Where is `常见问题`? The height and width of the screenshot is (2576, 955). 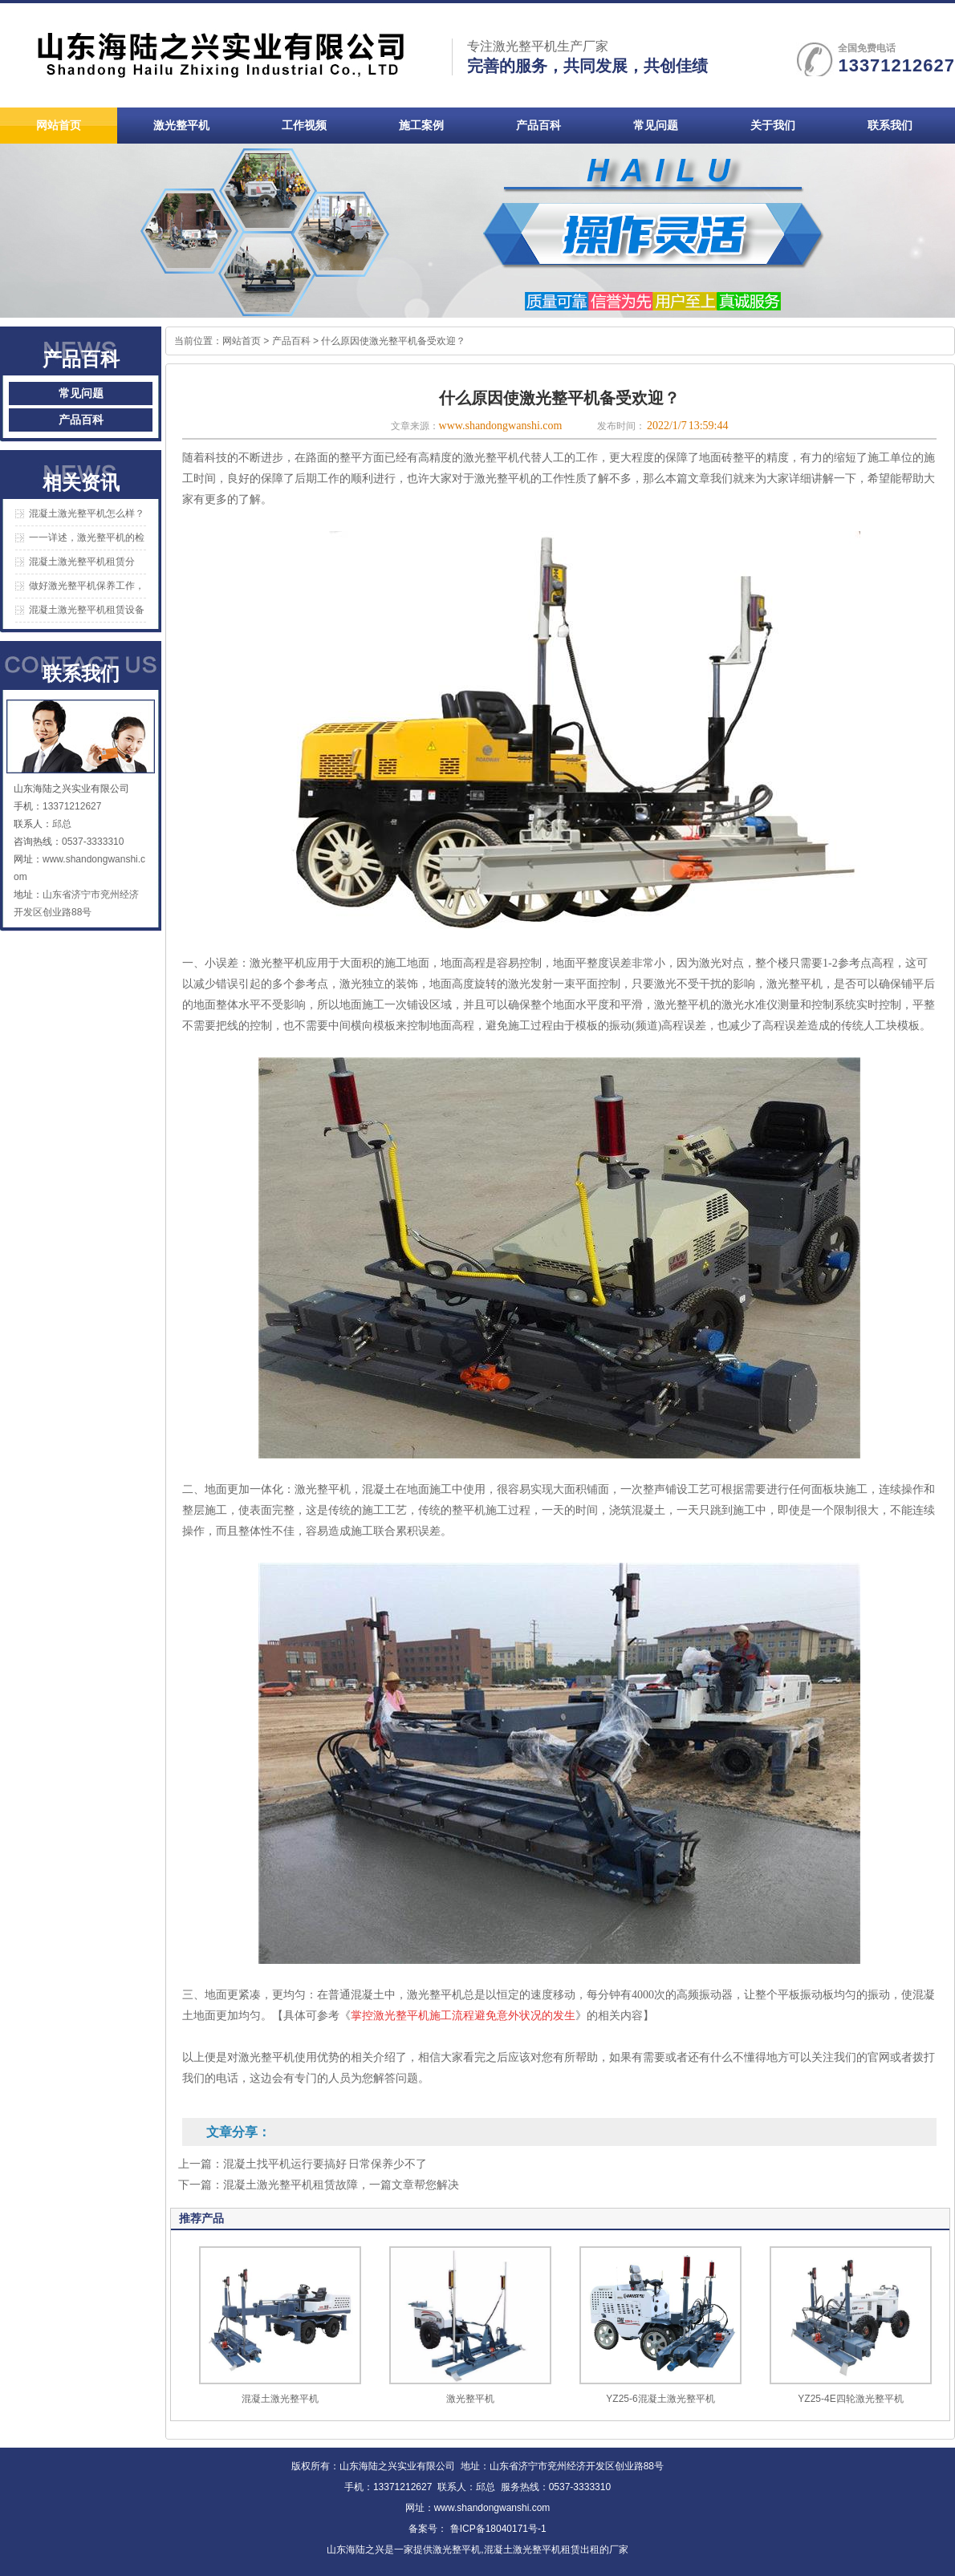 常见问题 is located at coordinates (81, 393).